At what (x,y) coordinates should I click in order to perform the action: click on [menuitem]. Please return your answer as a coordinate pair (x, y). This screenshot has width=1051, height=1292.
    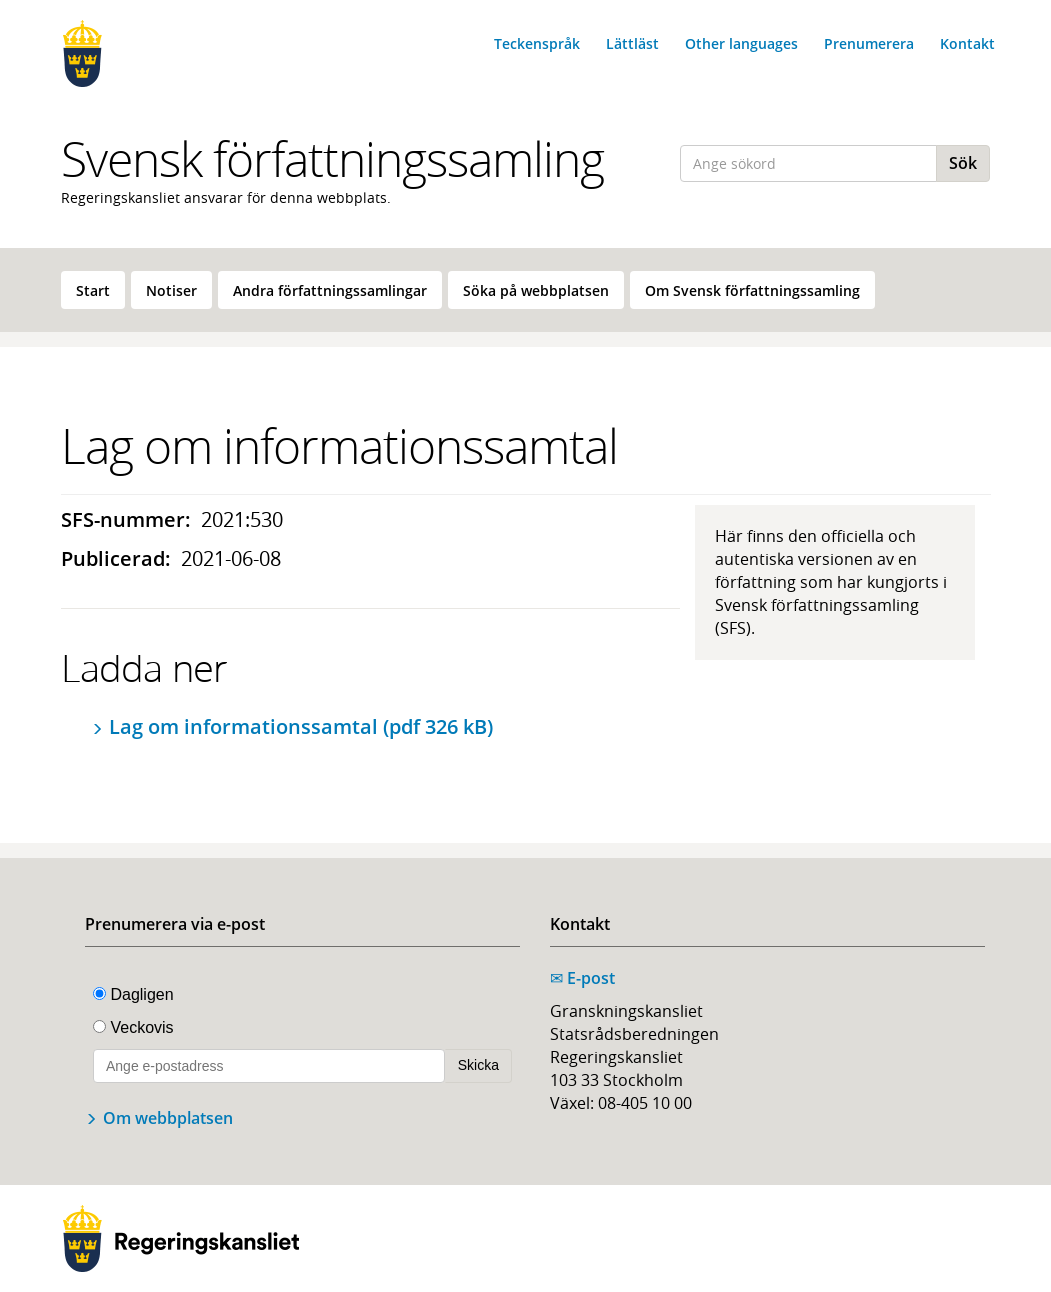
    Looking at the image, I should click on (93, 290).